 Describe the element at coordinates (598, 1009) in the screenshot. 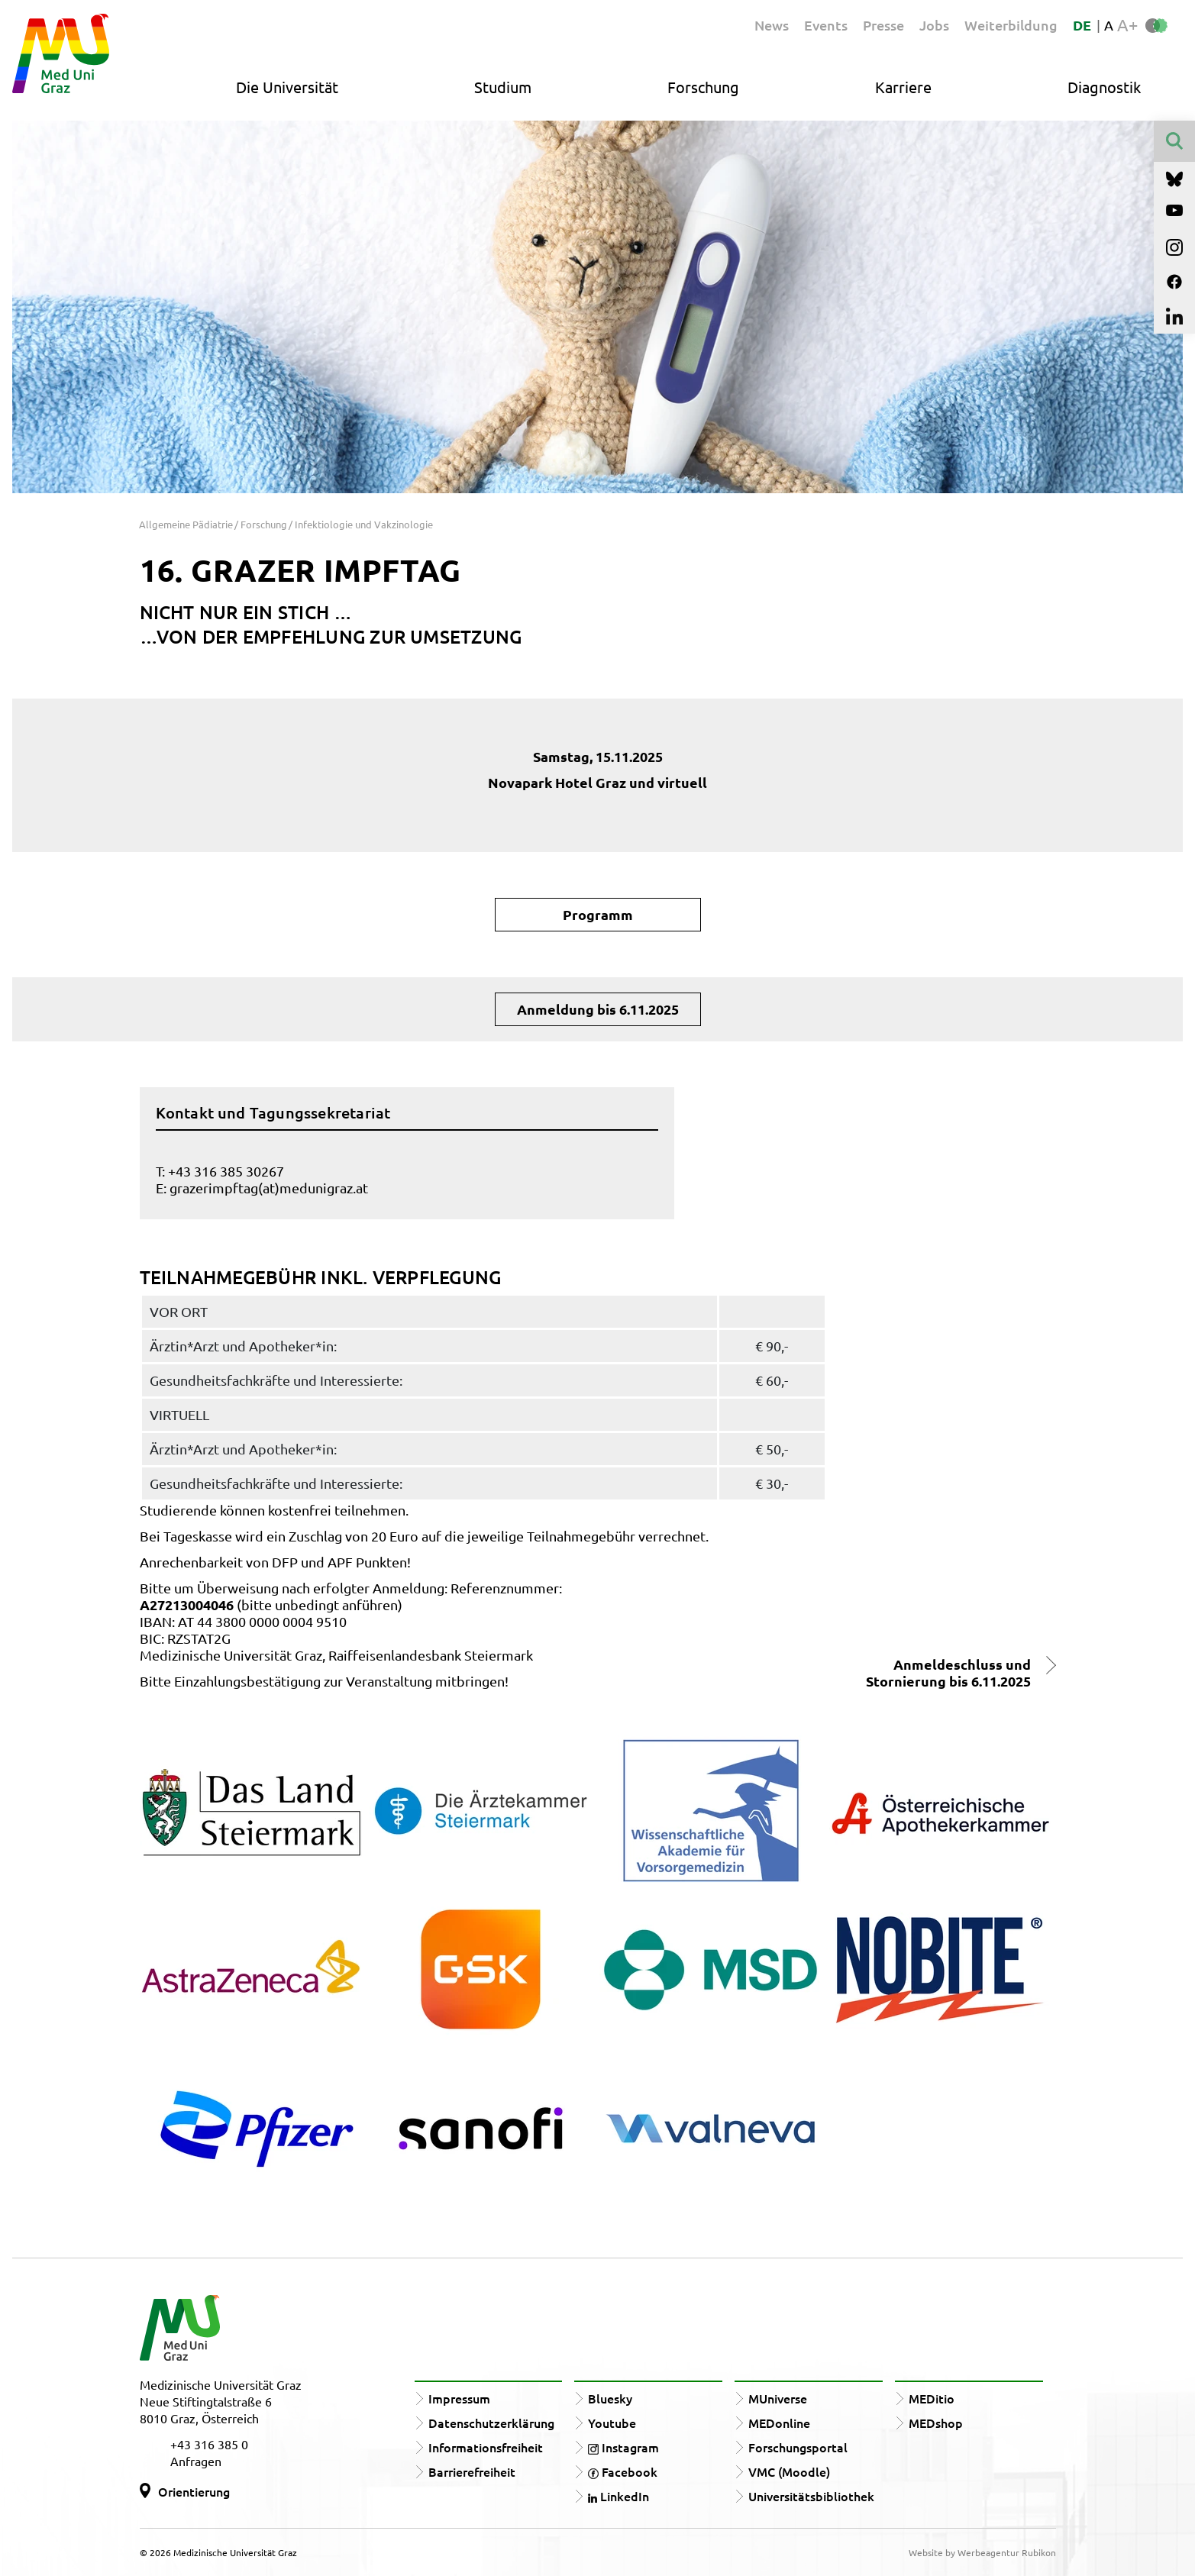

I see `Anmeldung bis 6.11.2025` at that location.